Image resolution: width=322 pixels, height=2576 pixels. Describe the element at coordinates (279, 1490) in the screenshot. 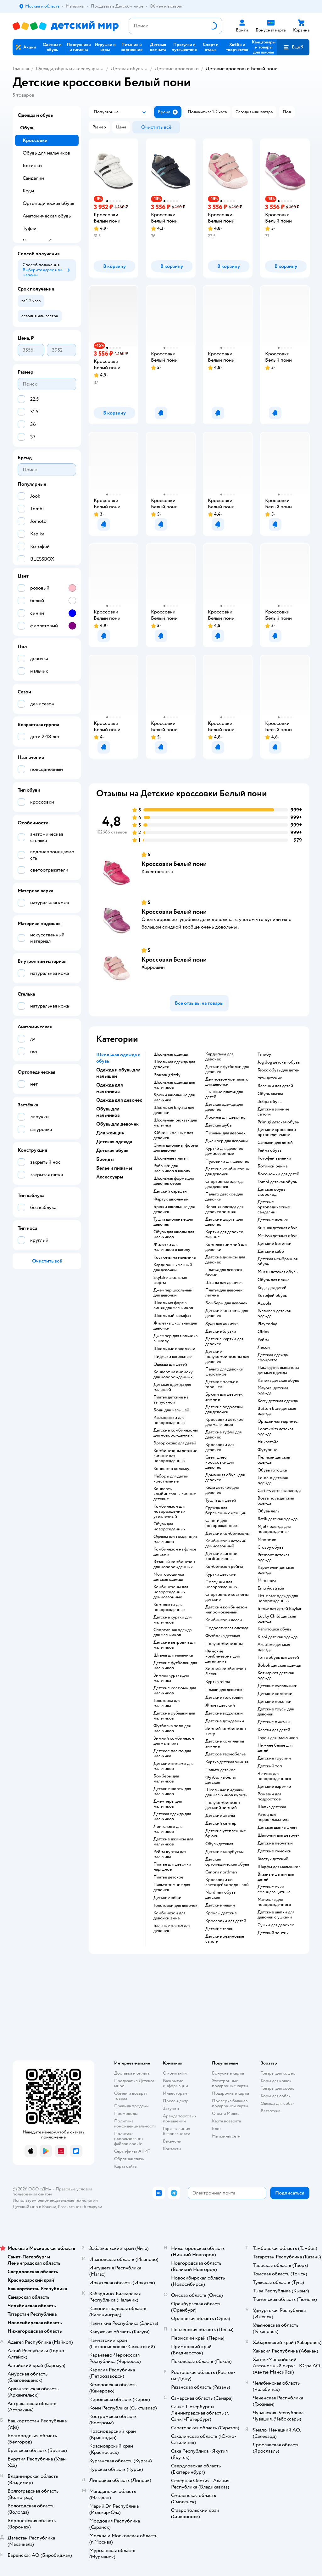

I see `Carters детская одежда` at that location.